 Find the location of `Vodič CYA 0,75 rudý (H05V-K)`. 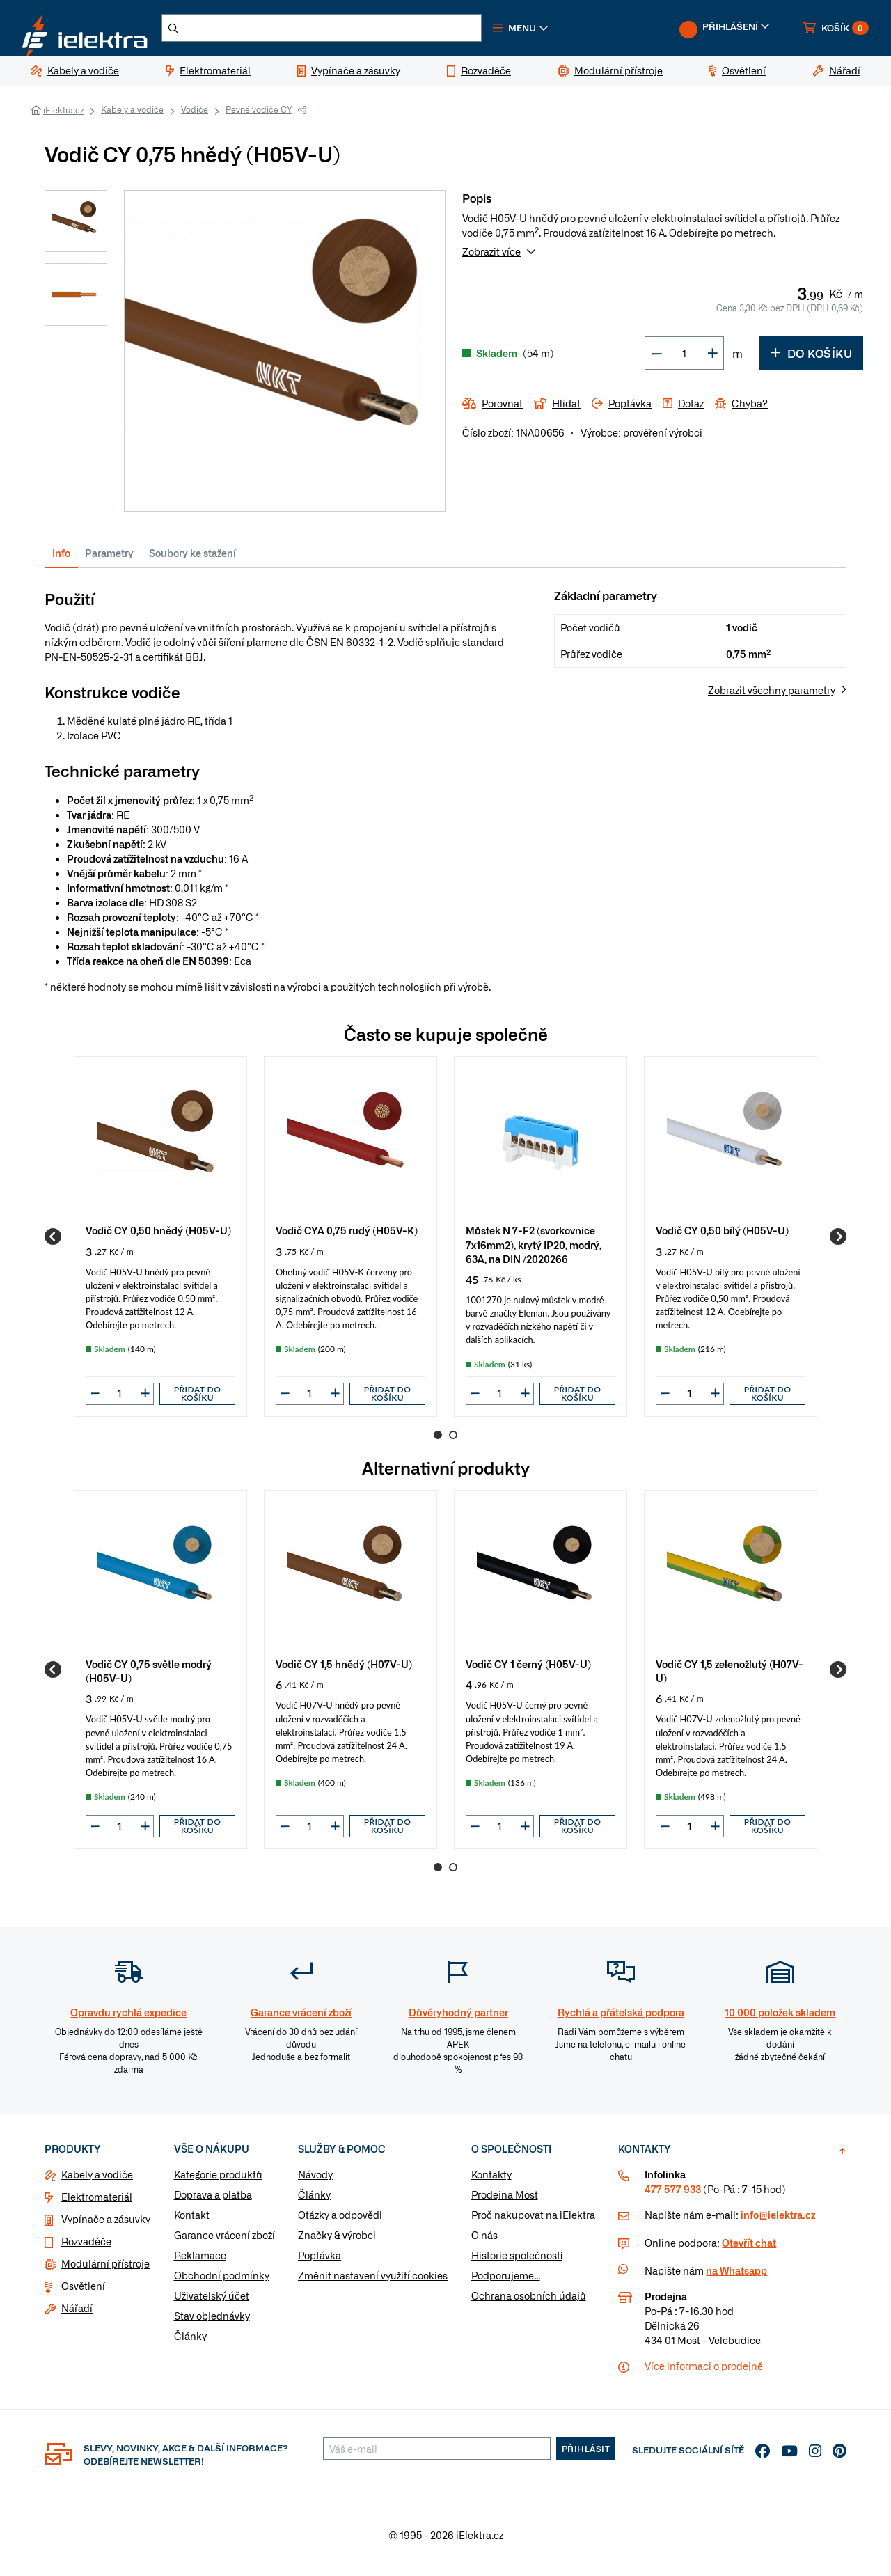

Vodič CYA 0,75 rudý (H05V-K) is located at coordinates (347, 1235).